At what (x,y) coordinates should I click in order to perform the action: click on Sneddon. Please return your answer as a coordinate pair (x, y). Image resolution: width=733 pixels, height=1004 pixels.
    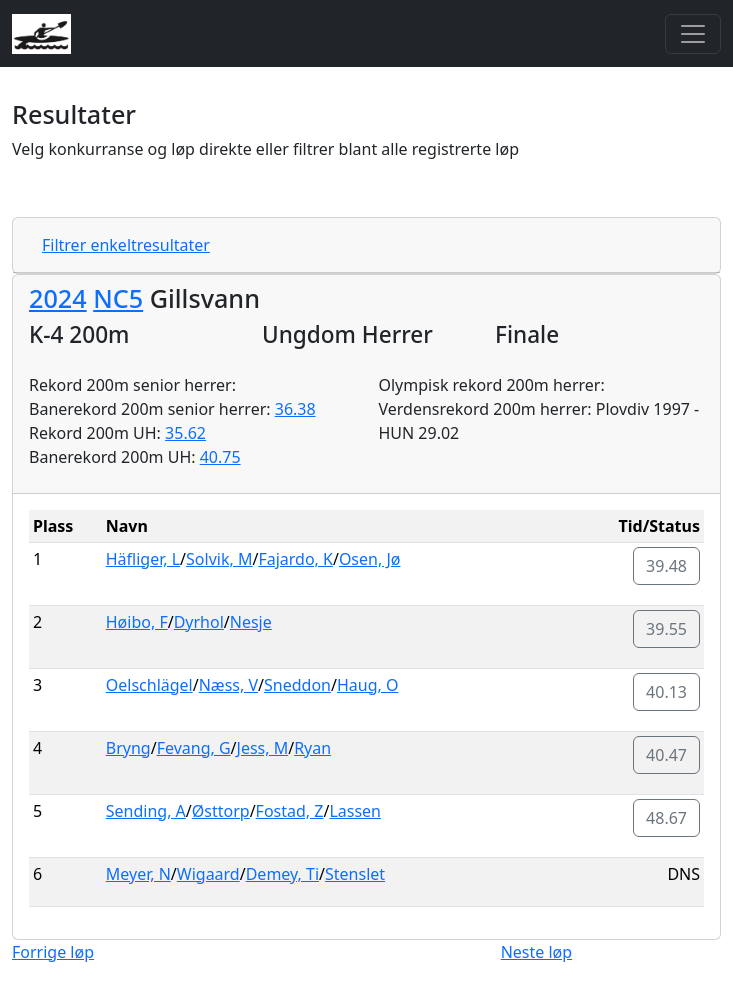
    Looking at the image, I should click on (297, 685).